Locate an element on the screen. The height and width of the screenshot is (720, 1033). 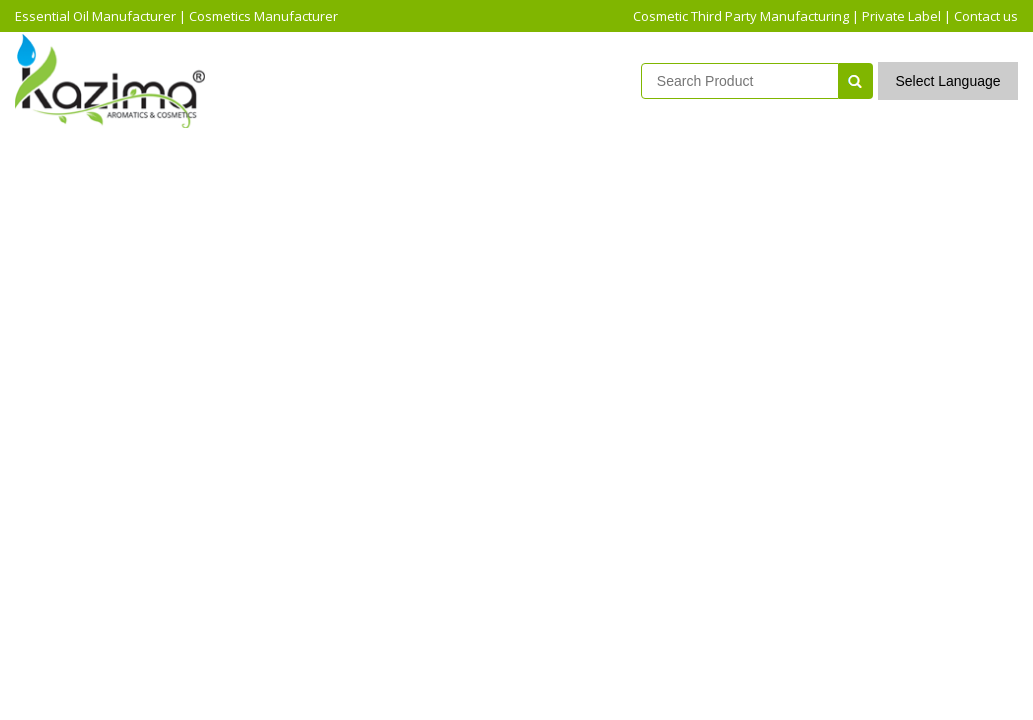
Contact us is located at coordinates (986, 16).